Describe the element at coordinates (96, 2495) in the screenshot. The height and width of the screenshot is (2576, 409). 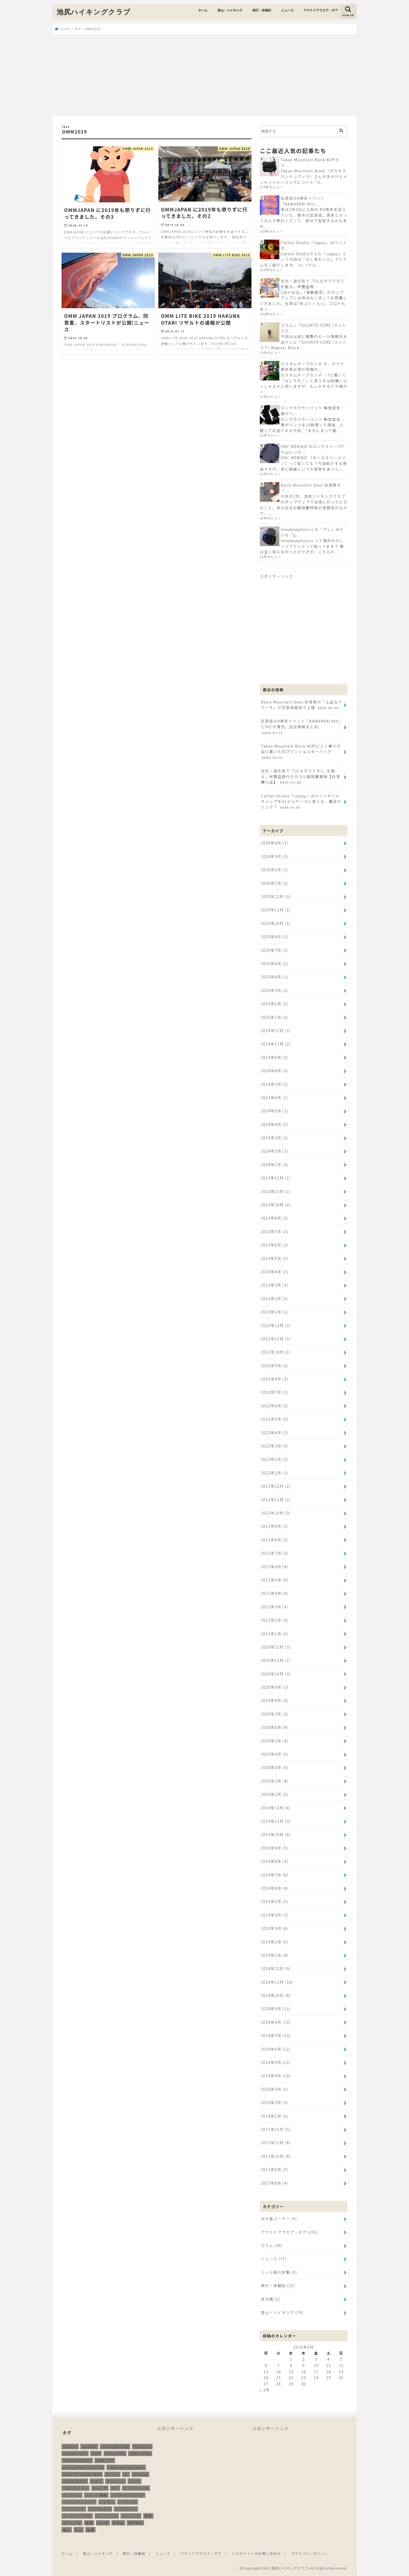
I see `ジェリー鵜飼 [ジェリー鵜飼 (13個の項目)]` at that location.